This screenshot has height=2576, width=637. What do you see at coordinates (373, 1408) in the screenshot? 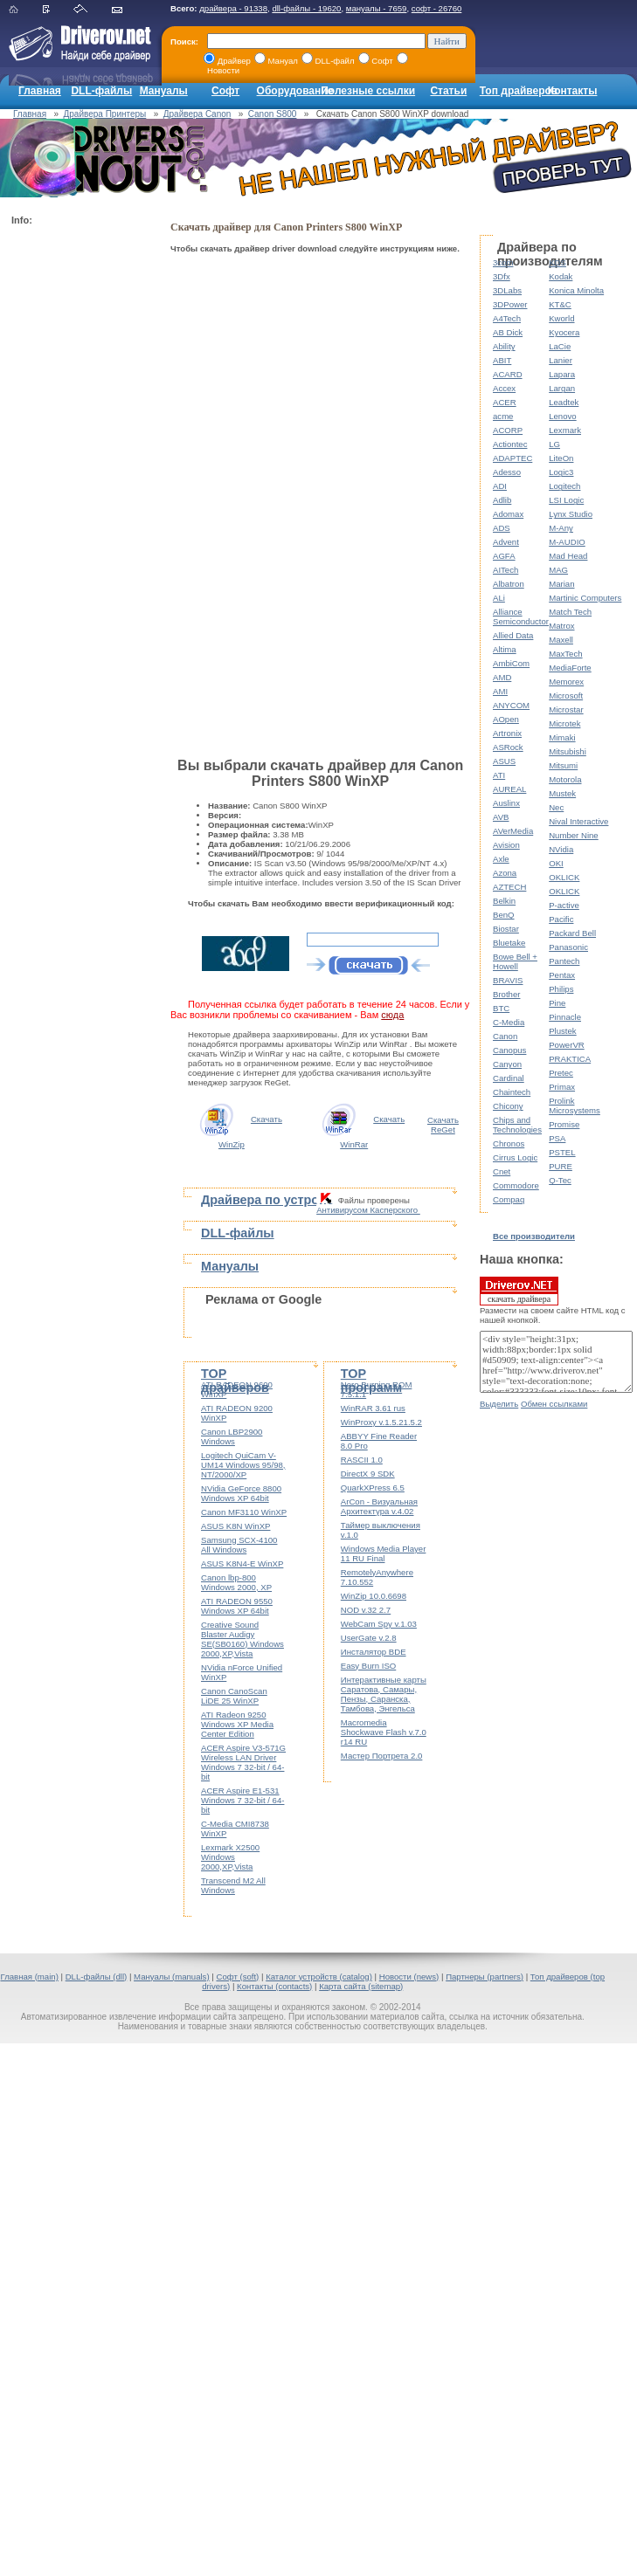
I see `WinRAR 3.61 rus` at bounding box center [373, 1408].